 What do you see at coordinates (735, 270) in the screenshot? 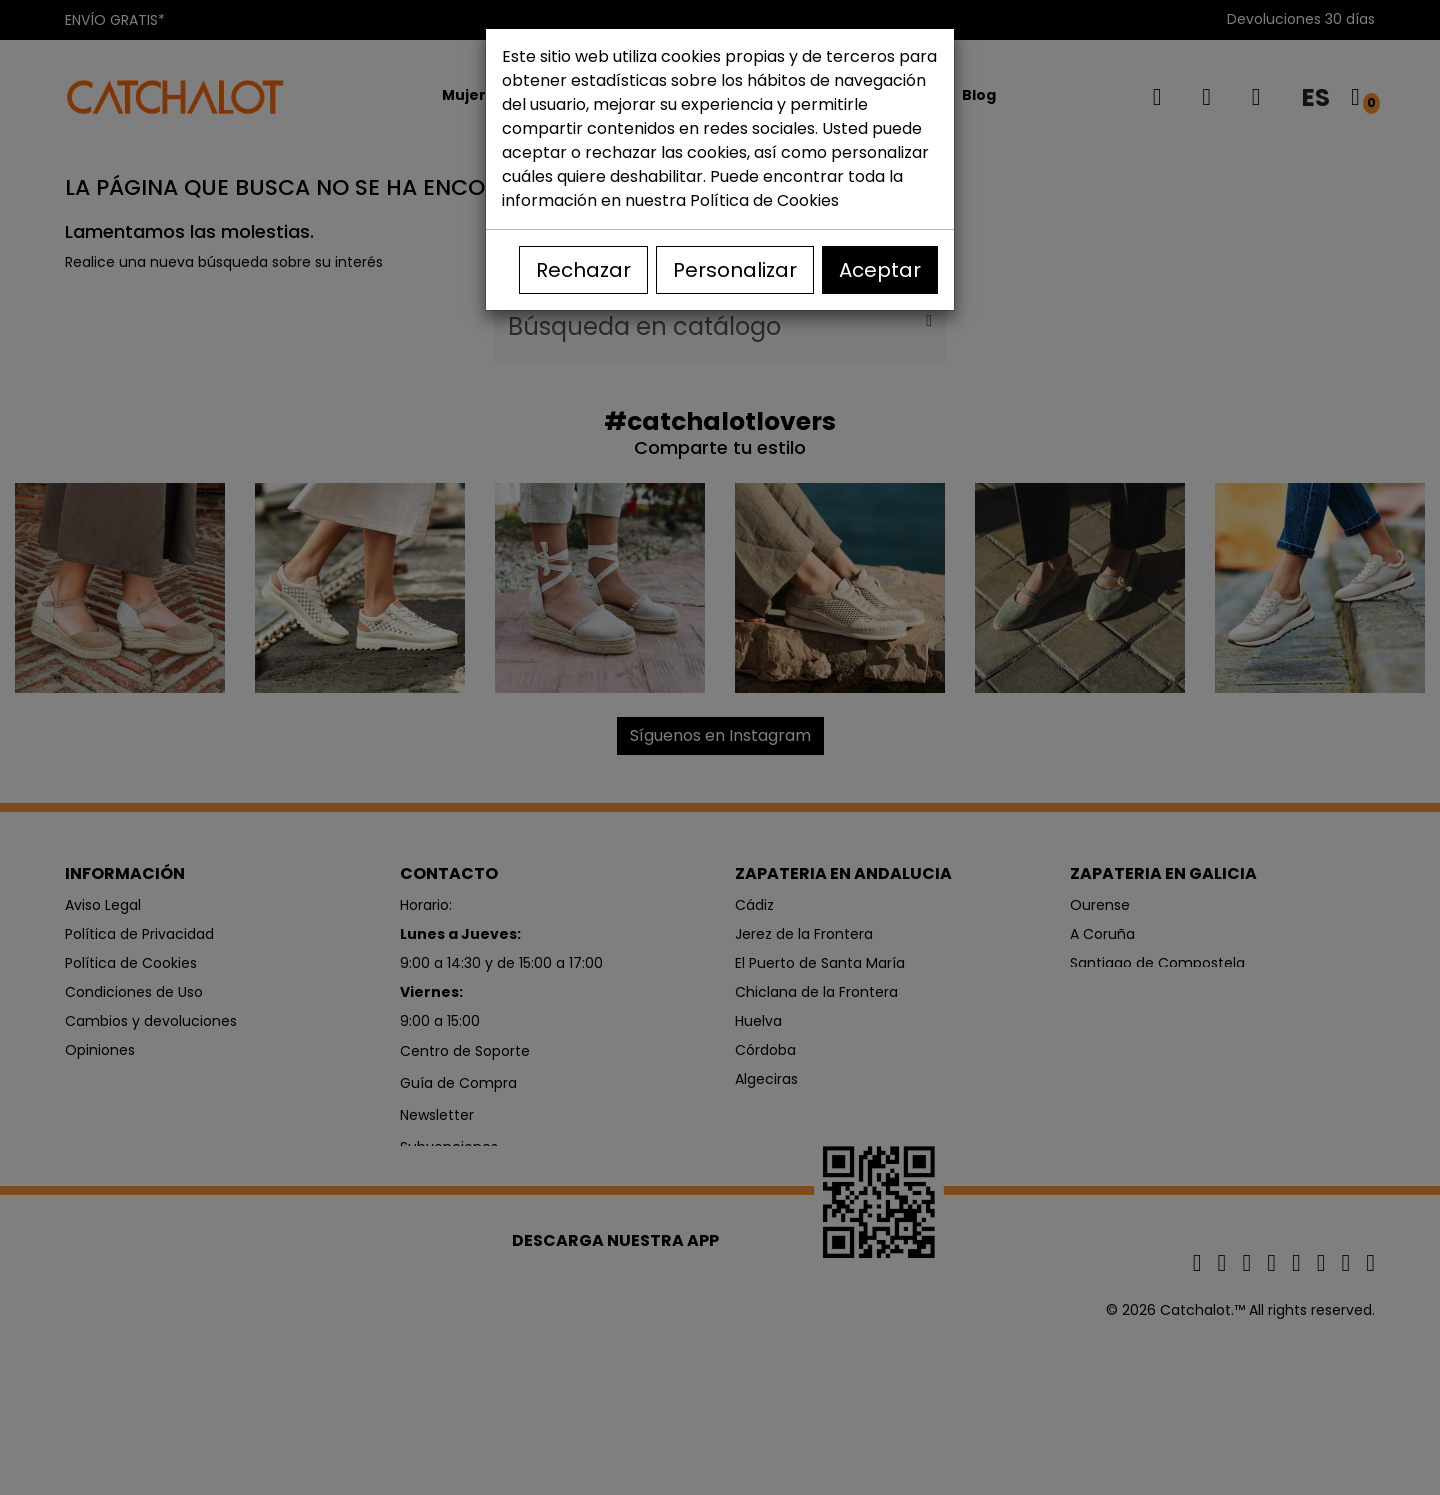
I see `Personalizar` at bounding box center [735, 270].